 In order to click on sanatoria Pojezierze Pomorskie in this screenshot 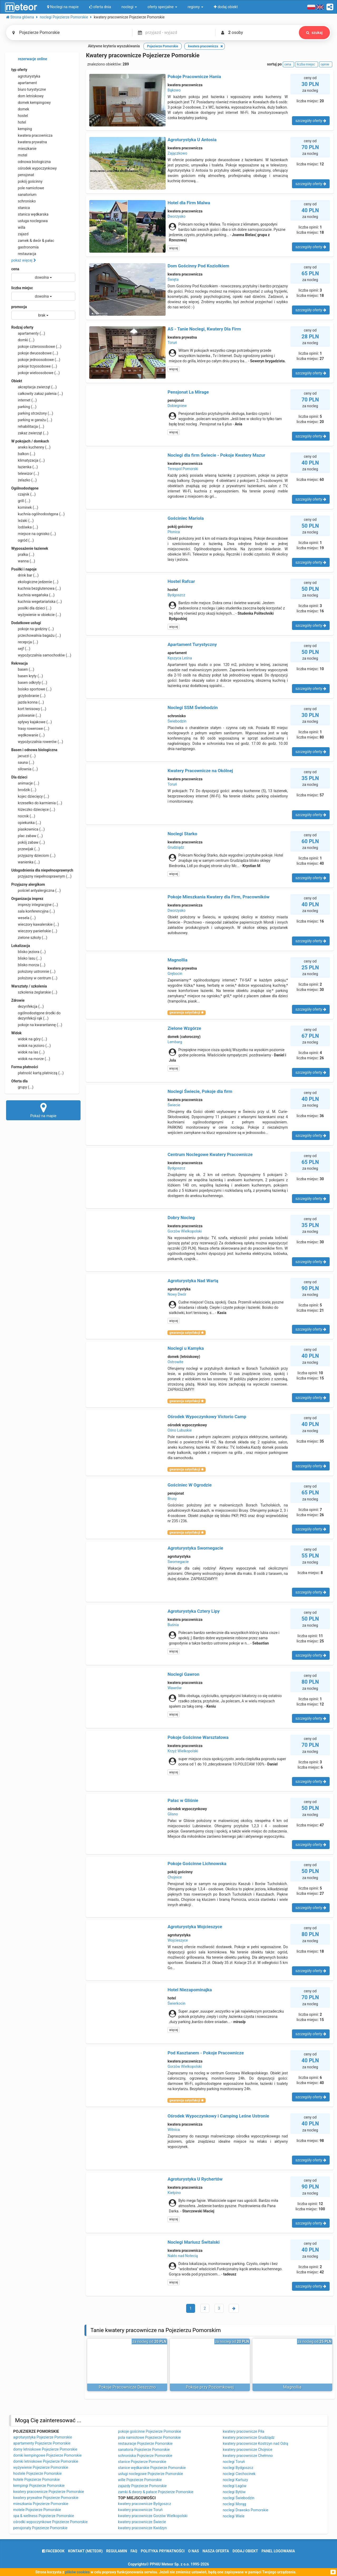, I will do `click(144, 2449)`.